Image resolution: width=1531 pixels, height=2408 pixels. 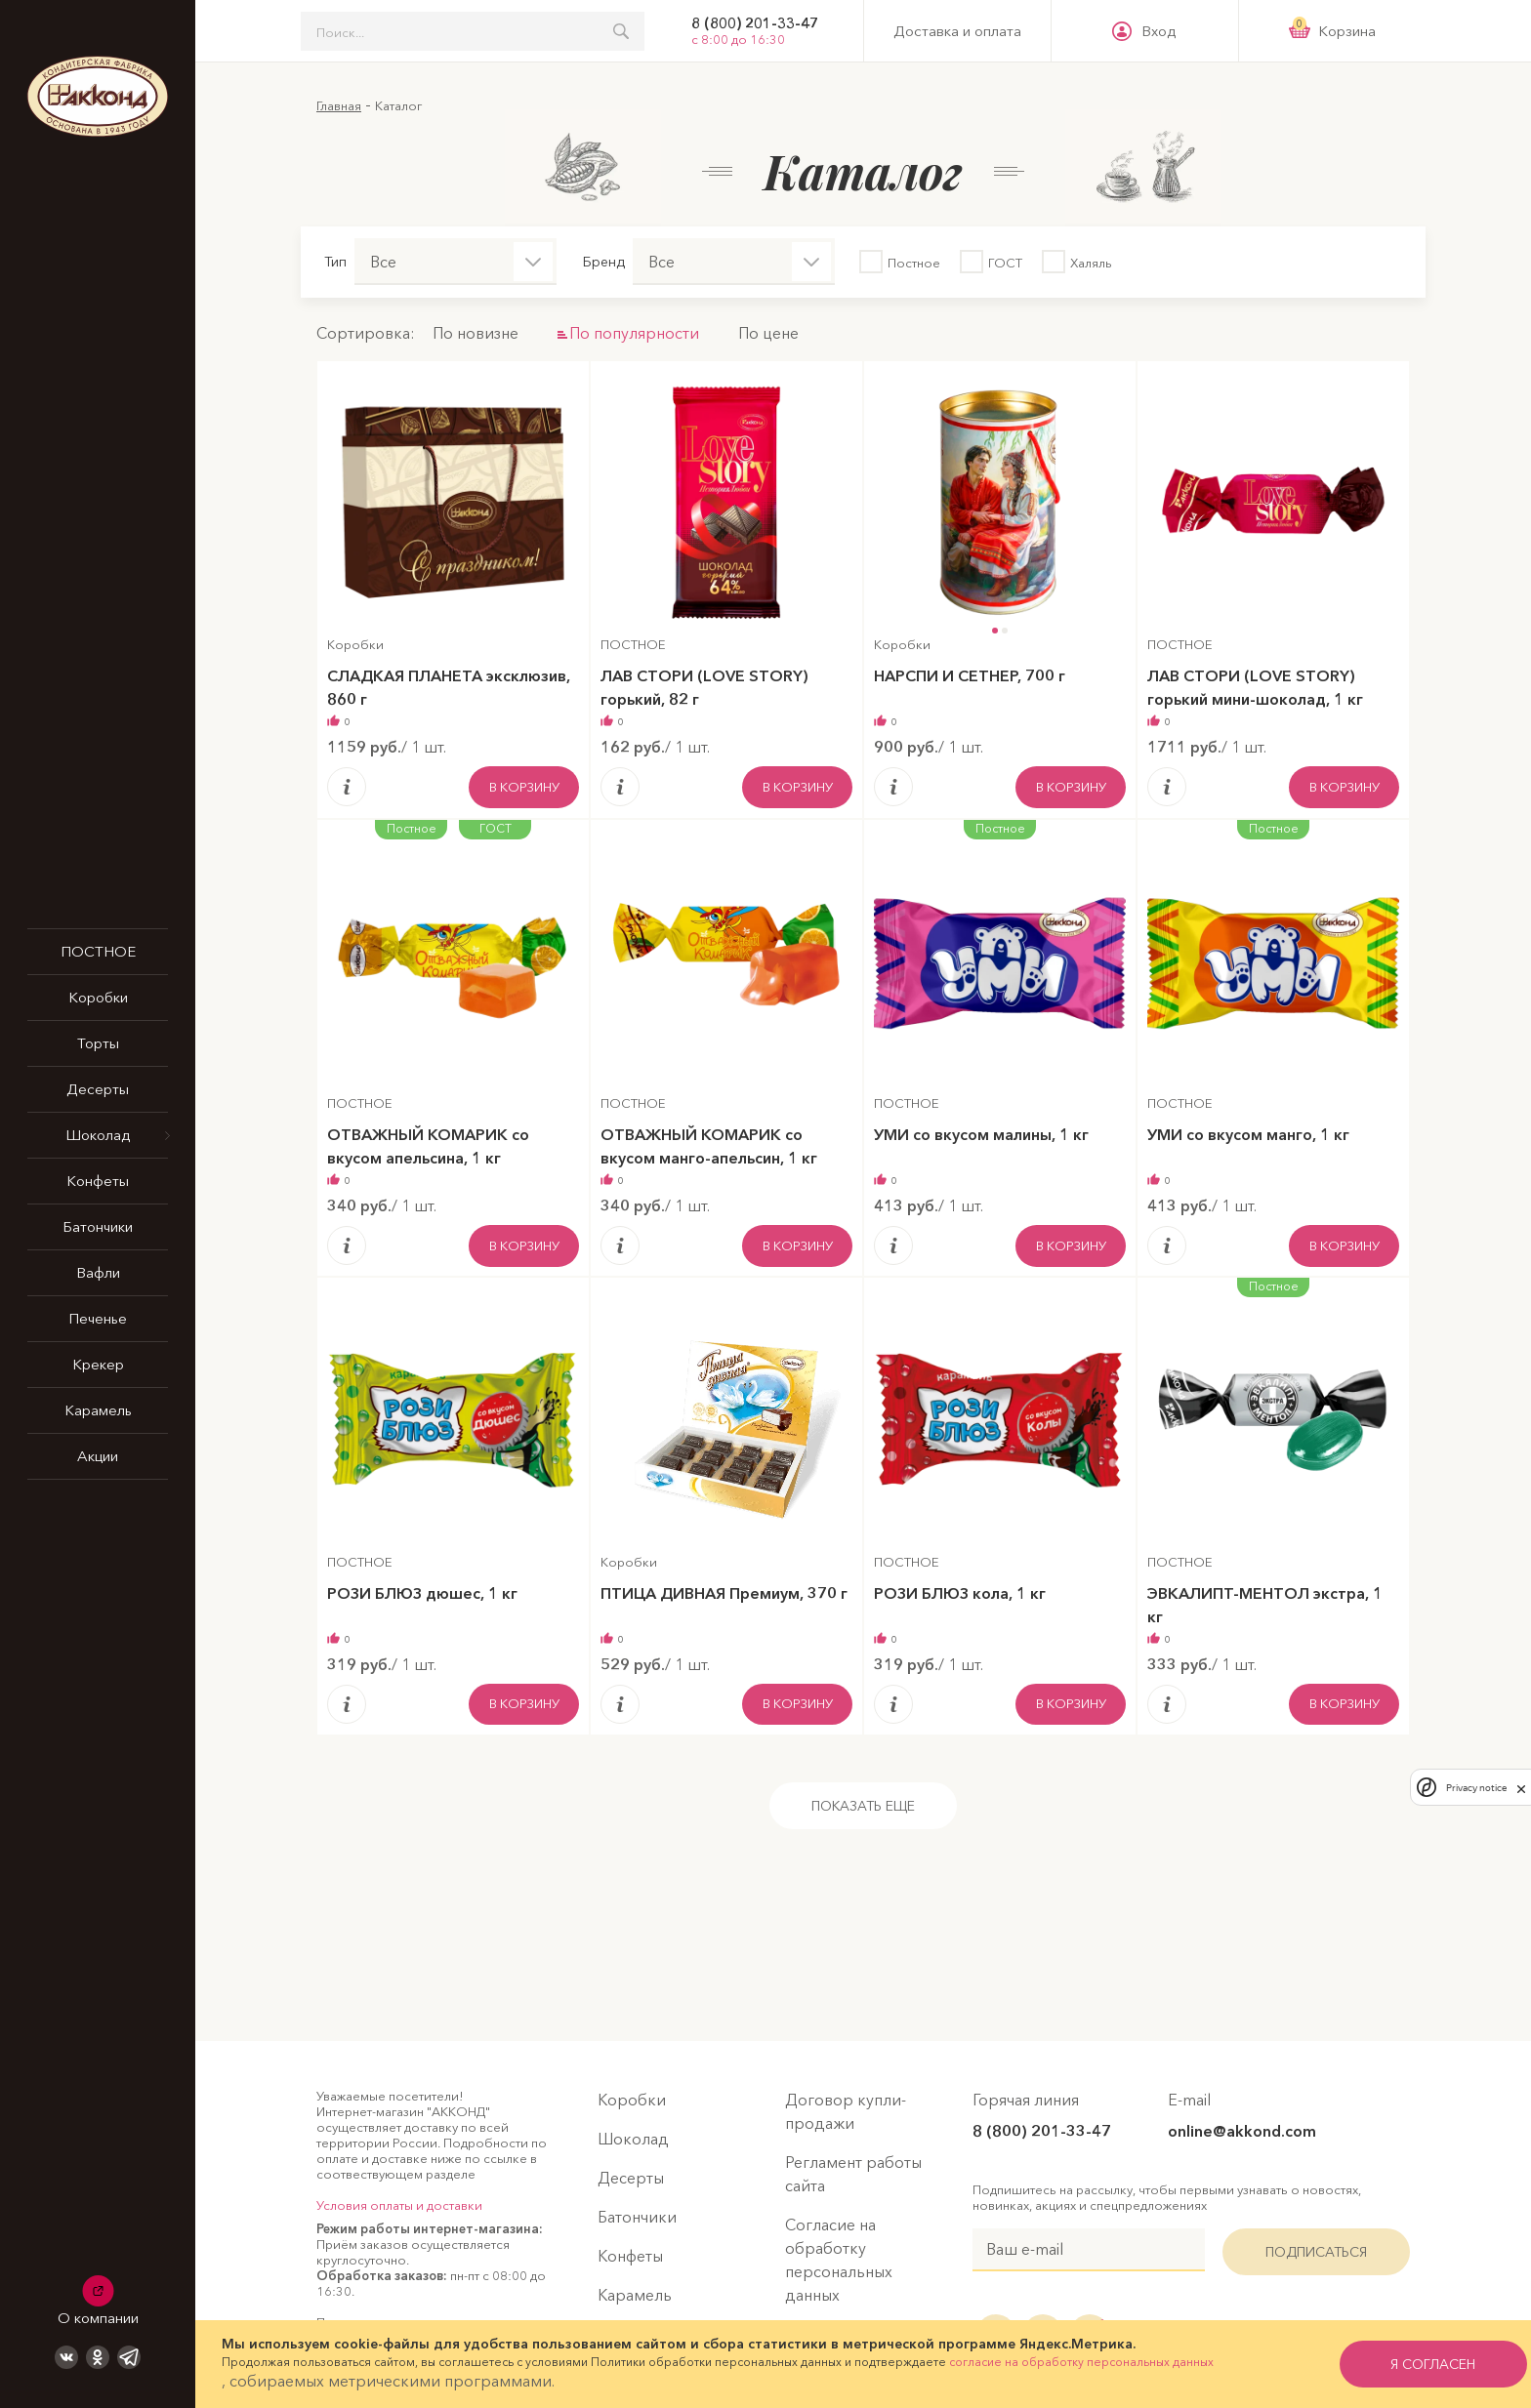 I want to click on Показать еще, so click(x=863, y=1806).